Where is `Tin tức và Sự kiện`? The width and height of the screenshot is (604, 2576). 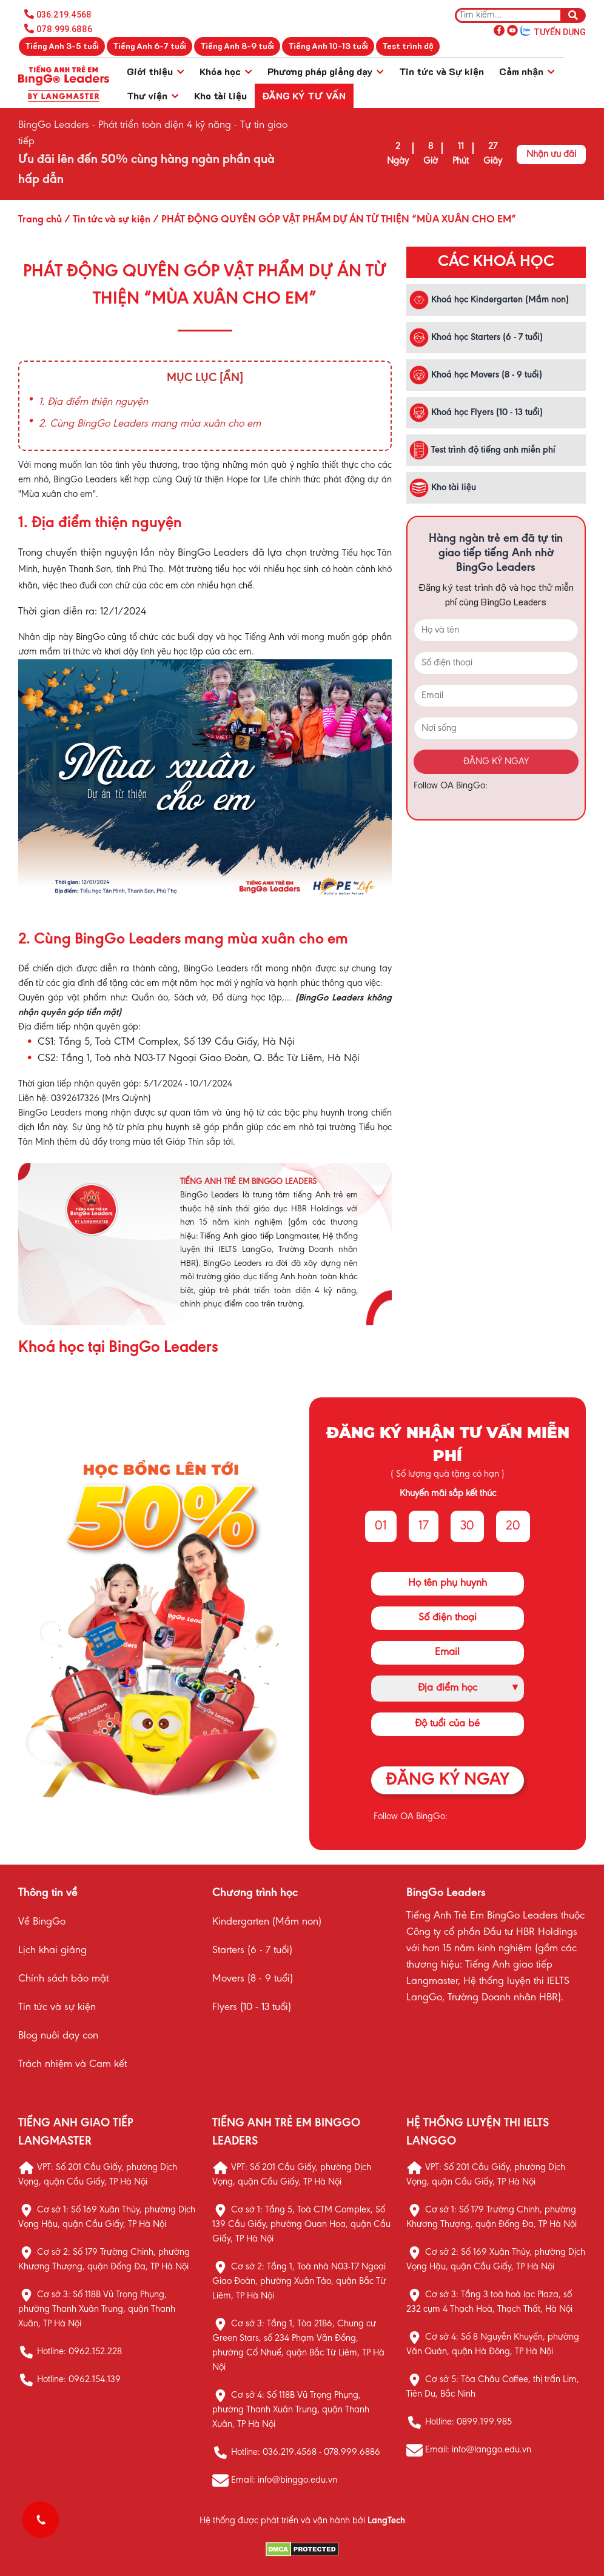
Tin tức và Sự kiện is located at coordinates (441, 71).